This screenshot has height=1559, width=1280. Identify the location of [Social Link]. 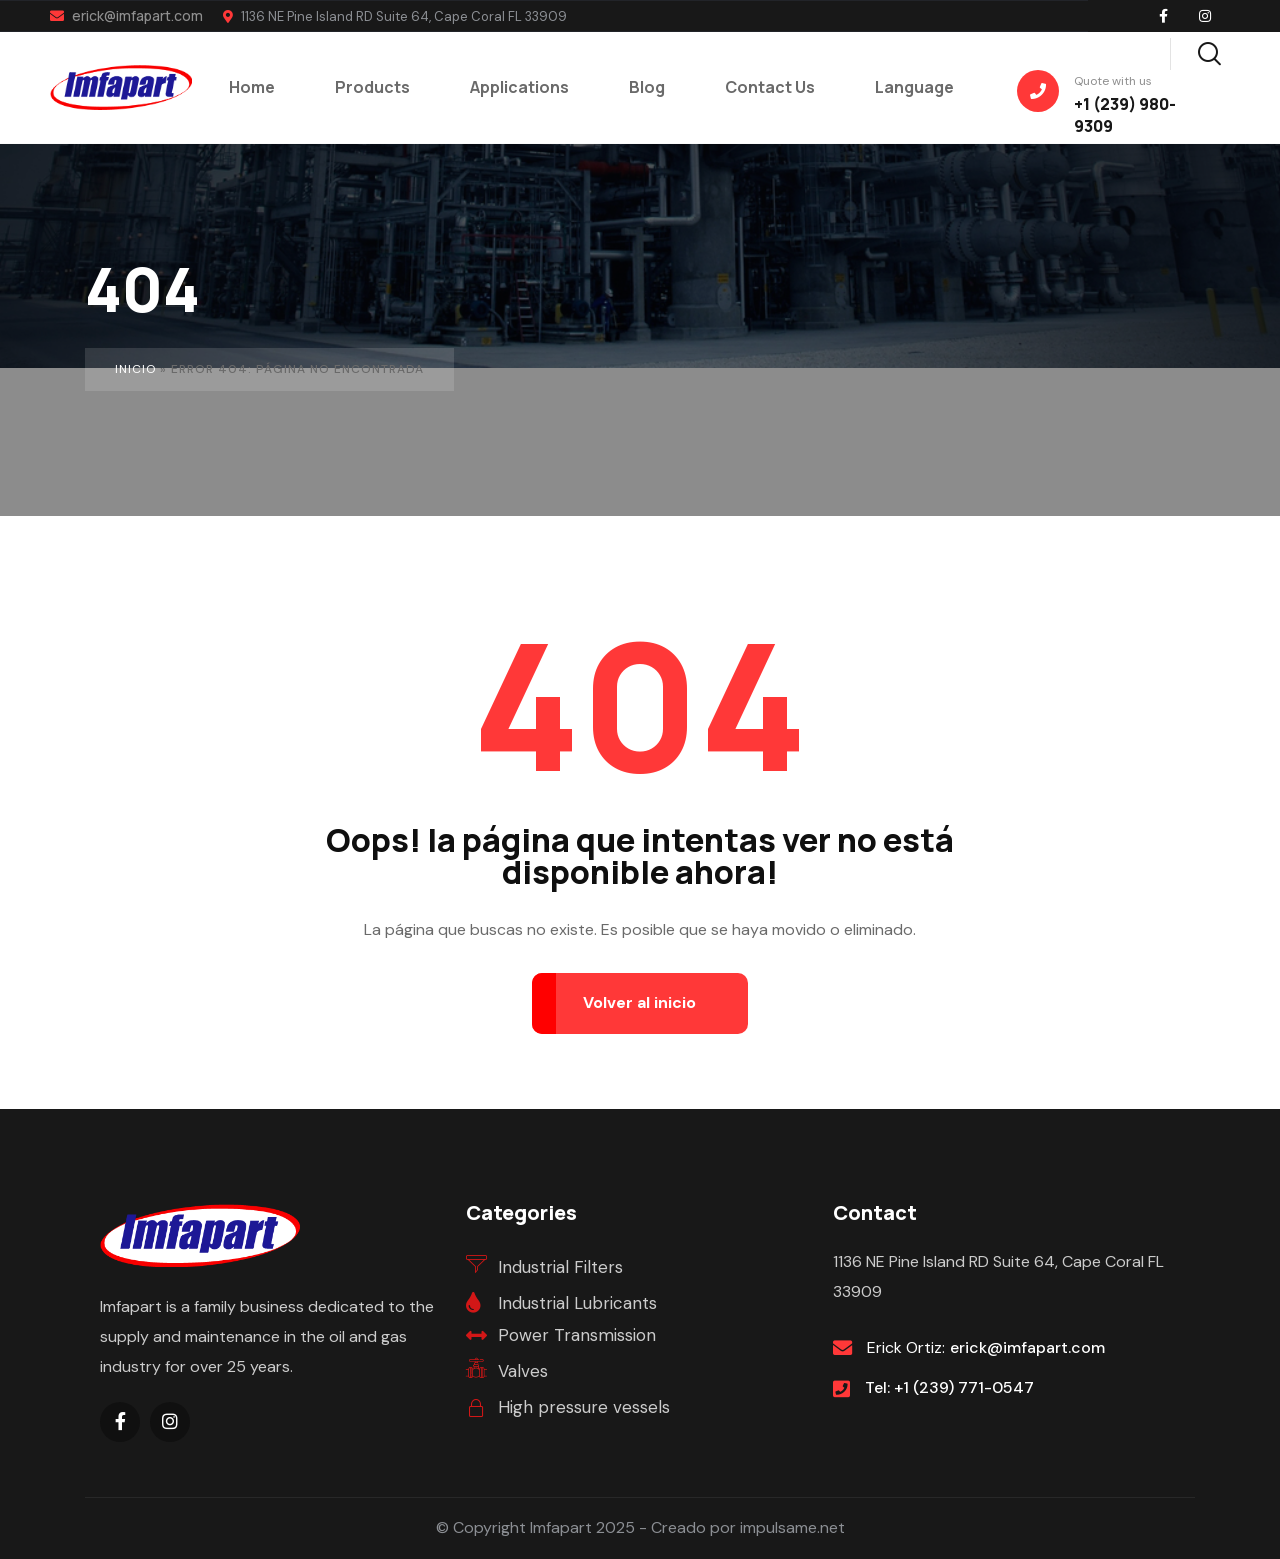
(1163, 16).